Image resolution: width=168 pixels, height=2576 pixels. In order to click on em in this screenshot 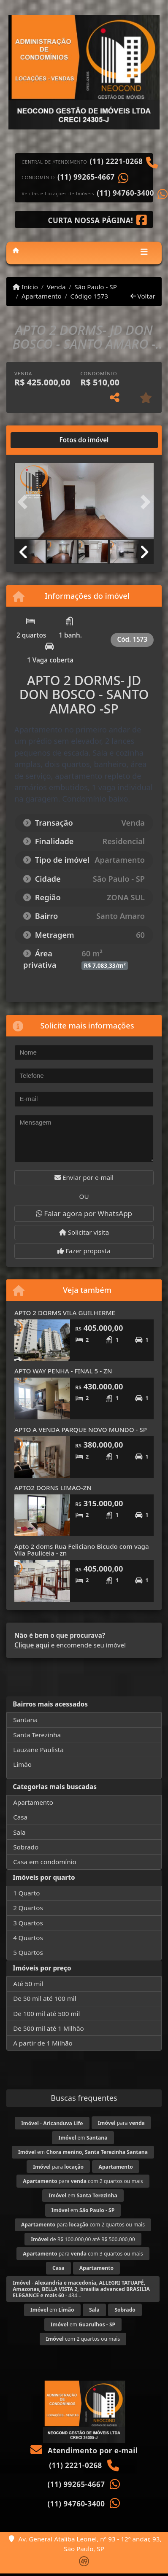, I will do `click(83, 2137)`.